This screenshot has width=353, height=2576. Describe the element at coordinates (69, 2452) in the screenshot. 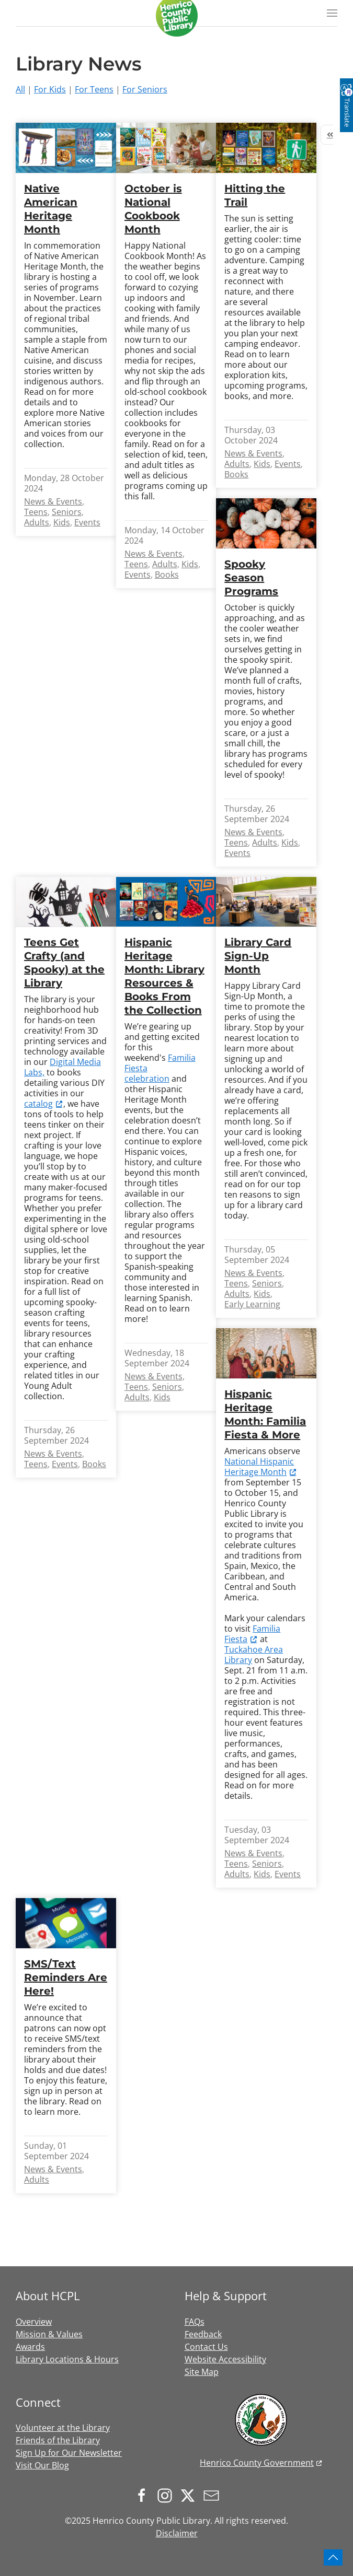

I see `Sign Up for Our Newsletter` at that location.